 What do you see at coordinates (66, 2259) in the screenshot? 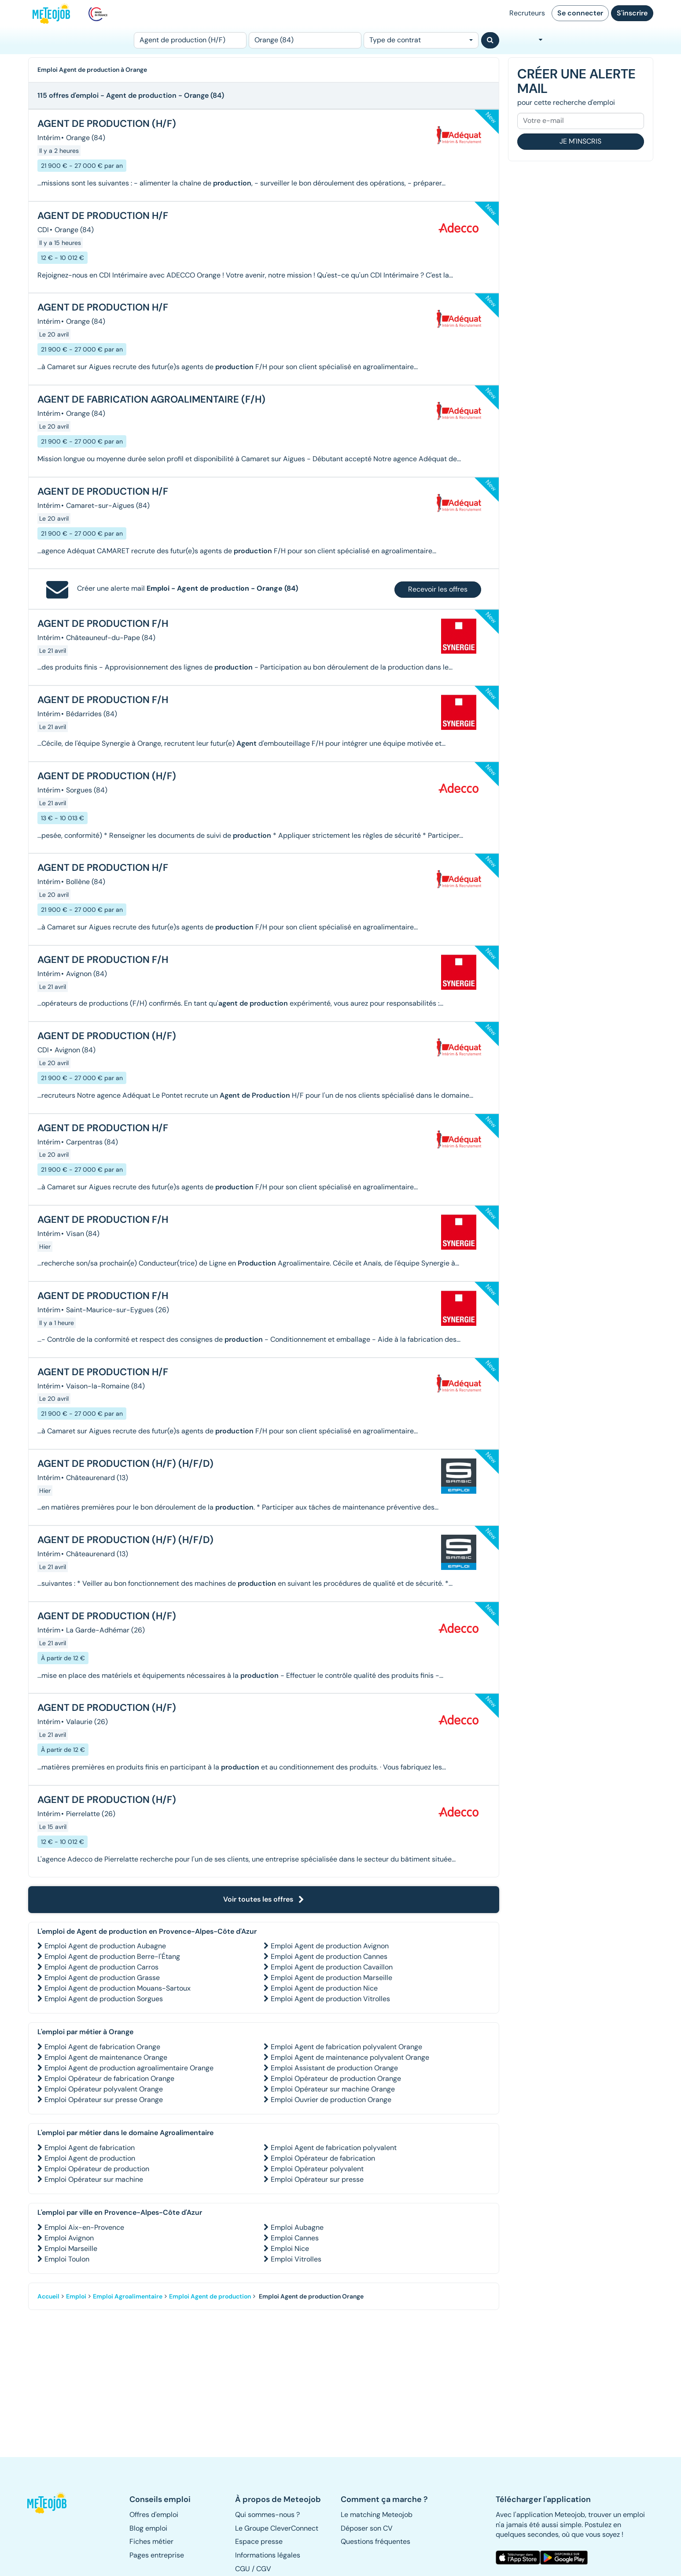
I see `Emploi Toulon` at bounding box center [66, 2259].